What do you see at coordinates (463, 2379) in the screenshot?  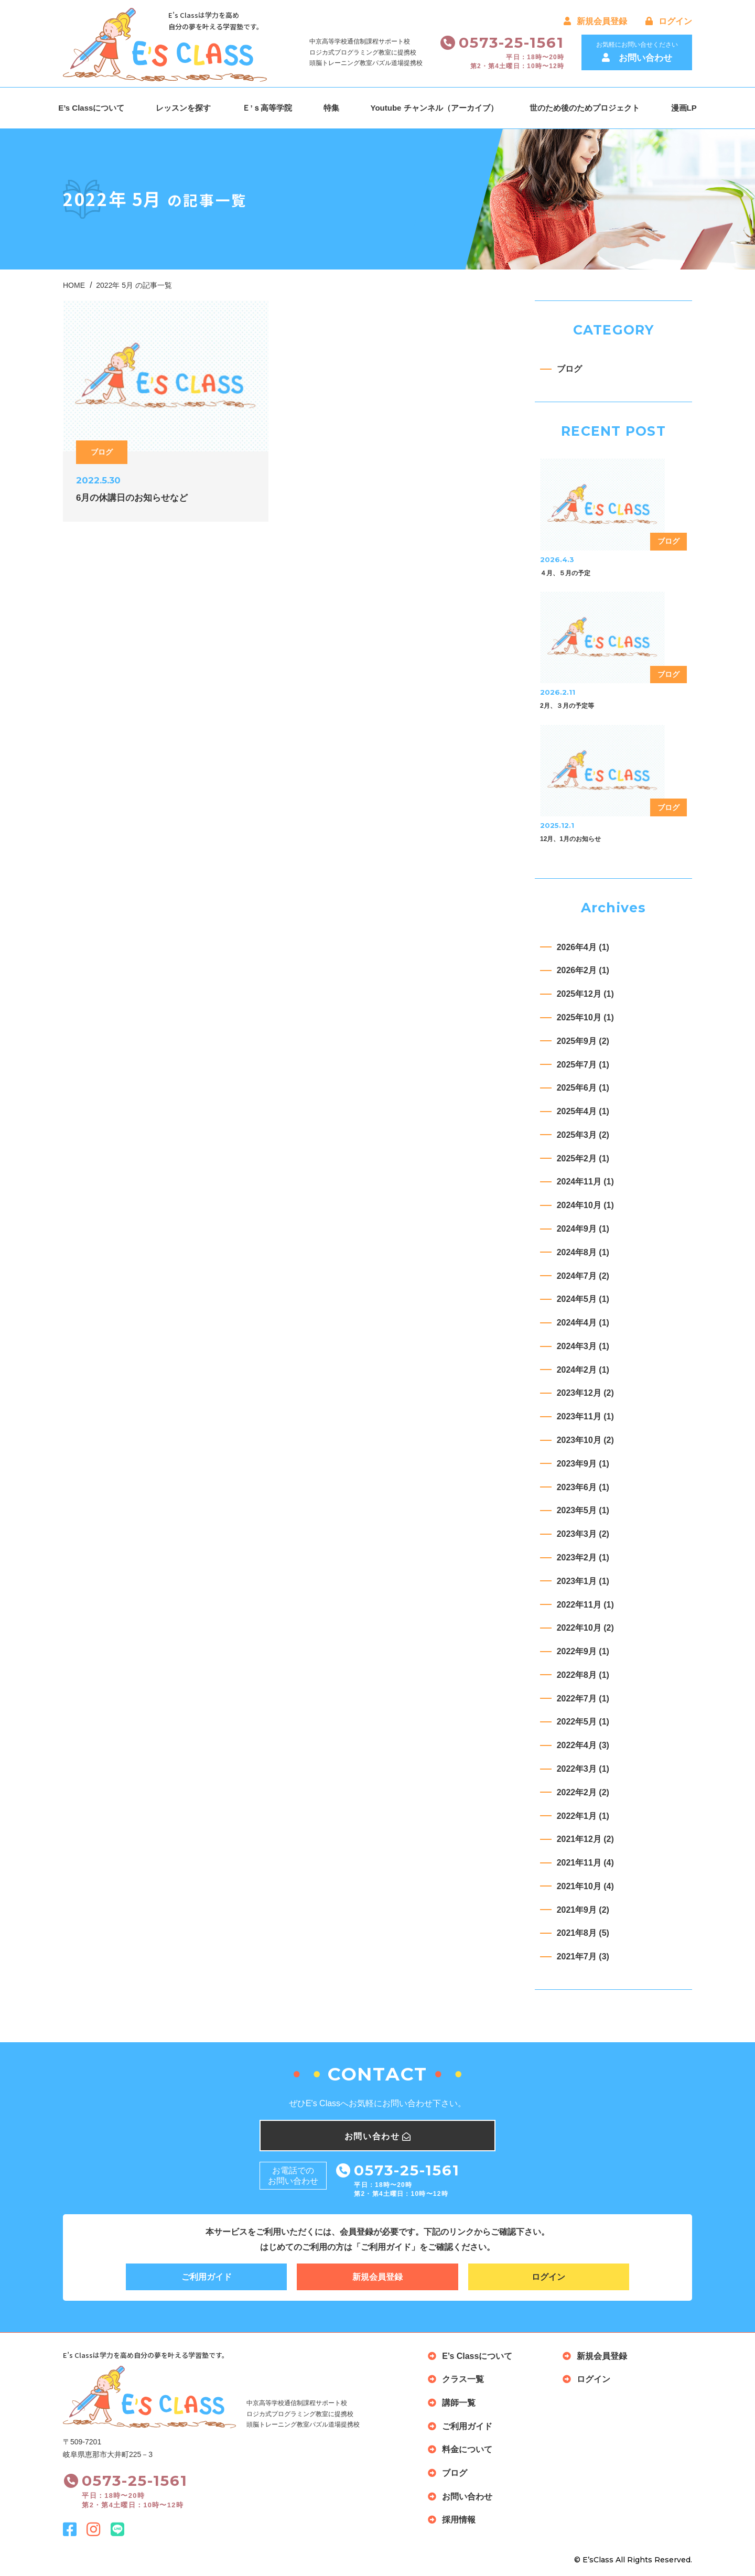 I see `クラス一覧` at bounding box center [463, 2379].